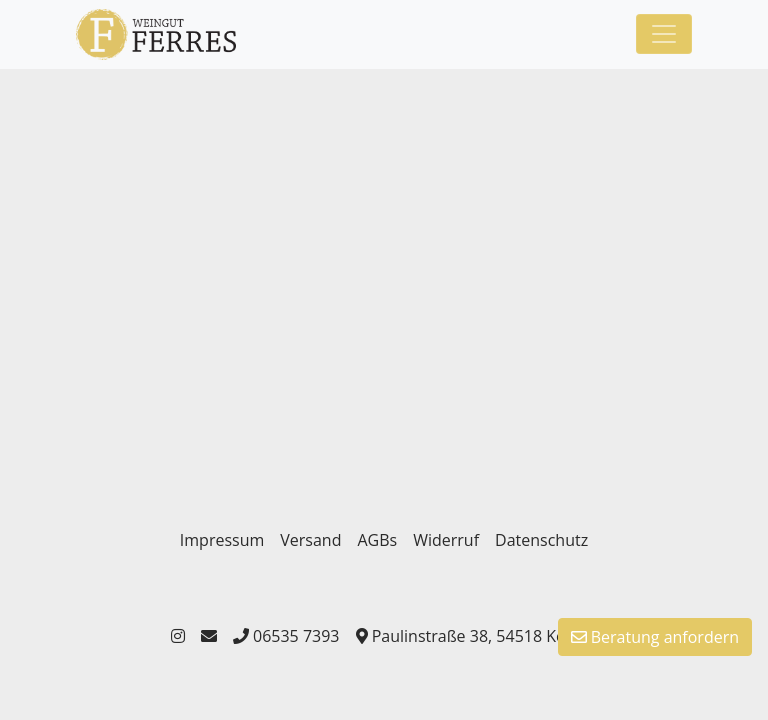 Image resolution: width=768 pixels, height=720 pixels. What do you see at coordinates (655, 637) in the screenshot?
I see `Beratung anfordern` at bounding box center [655, 637].